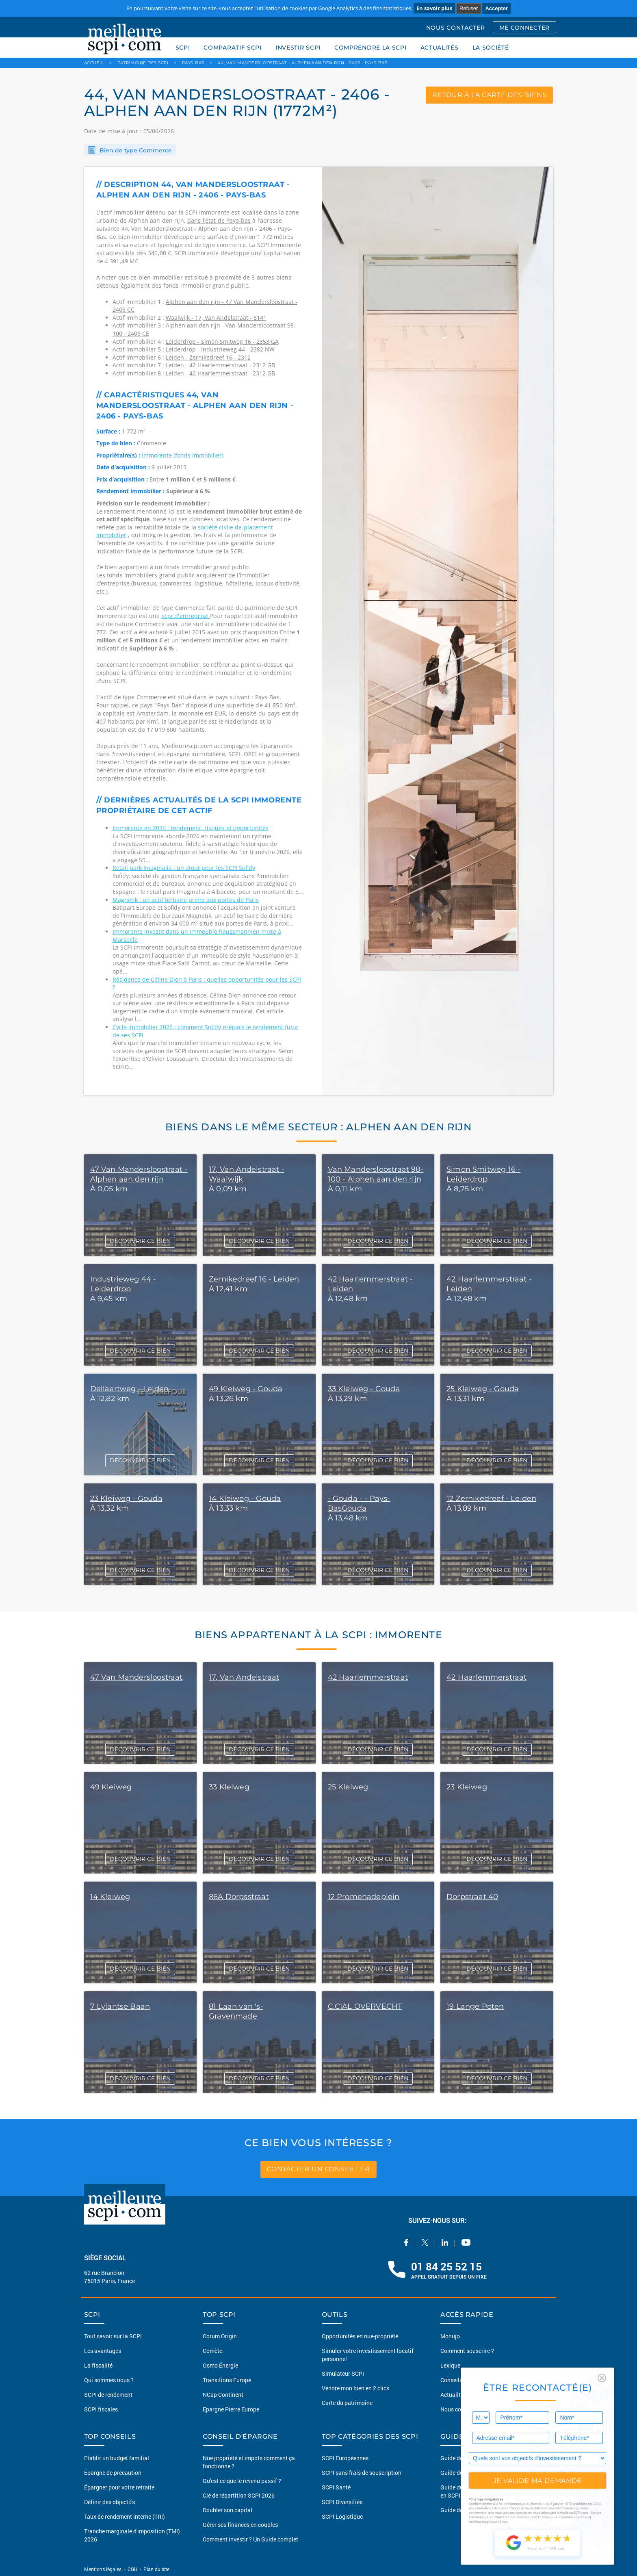 The image size is (637, 2576). I want to click on Actualités, so click(453, 2394).